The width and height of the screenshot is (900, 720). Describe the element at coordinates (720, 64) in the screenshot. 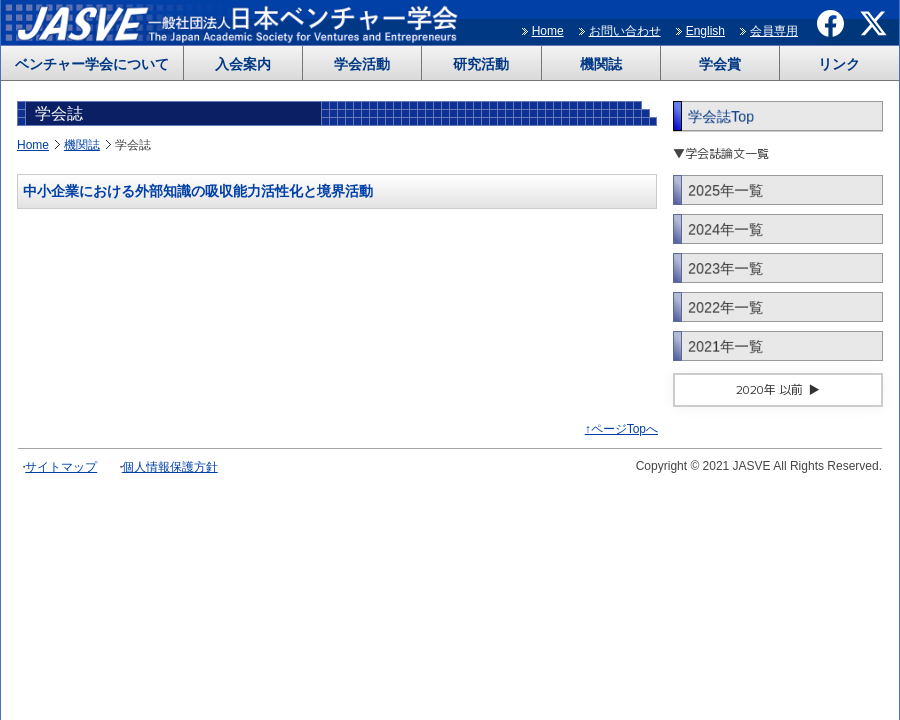

I see `学会賞` at that location.